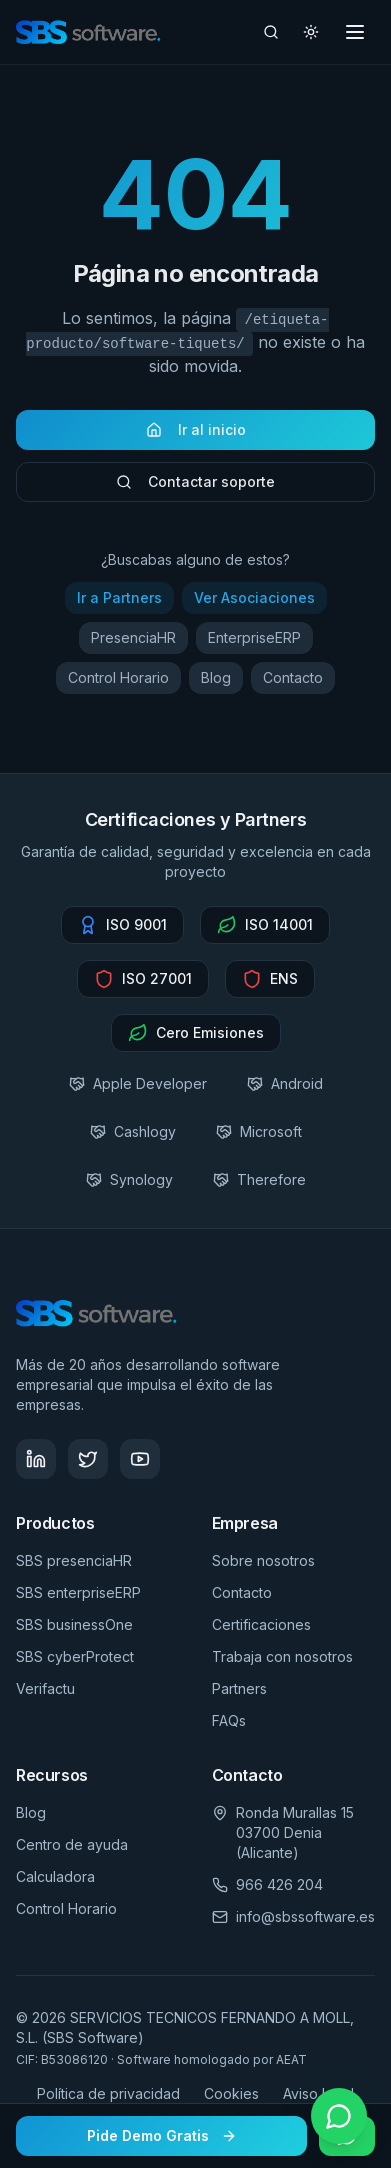 The image size is (391, 2168). What do you see at coordinates (355, 32) in the screenshot?
I see `[Toggle menu]` at bounding box center [355, 32].